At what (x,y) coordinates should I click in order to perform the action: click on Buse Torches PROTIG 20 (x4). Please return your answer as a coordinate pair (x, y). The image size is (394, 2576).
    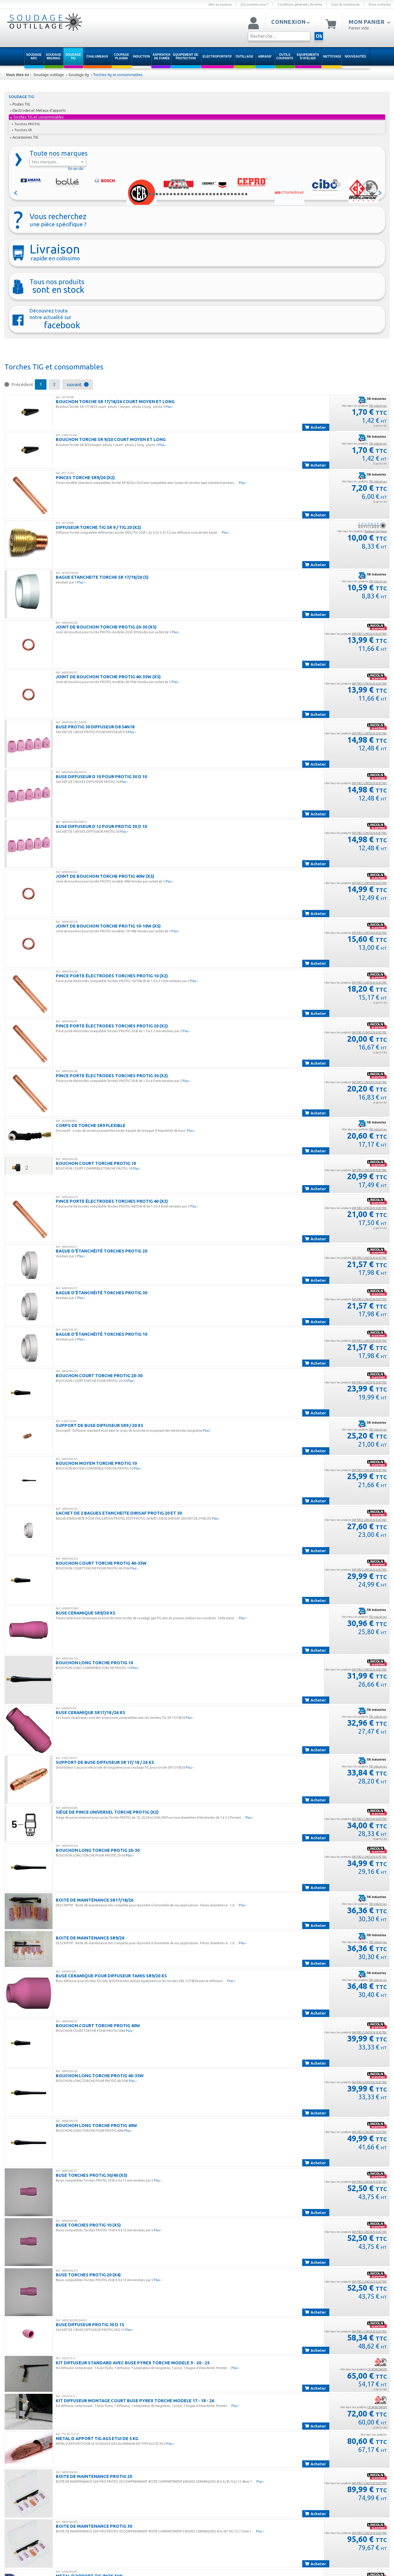
    Looking at the image, I should click on (88, 2274).